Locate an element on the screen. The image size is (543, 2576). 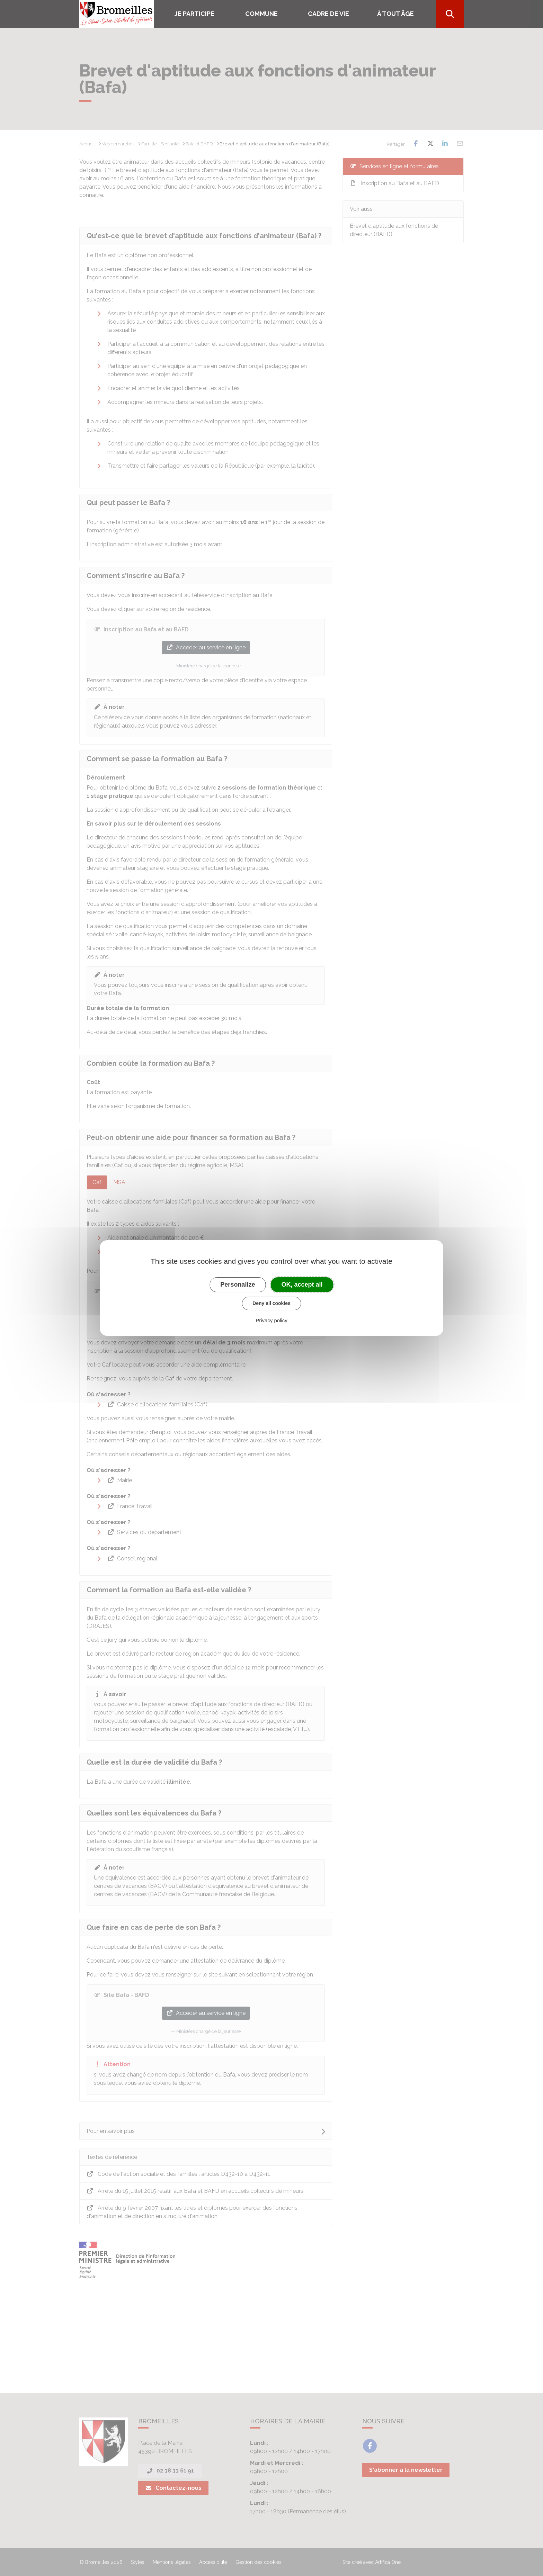
Personalize is located at coordinates (237, 1284).